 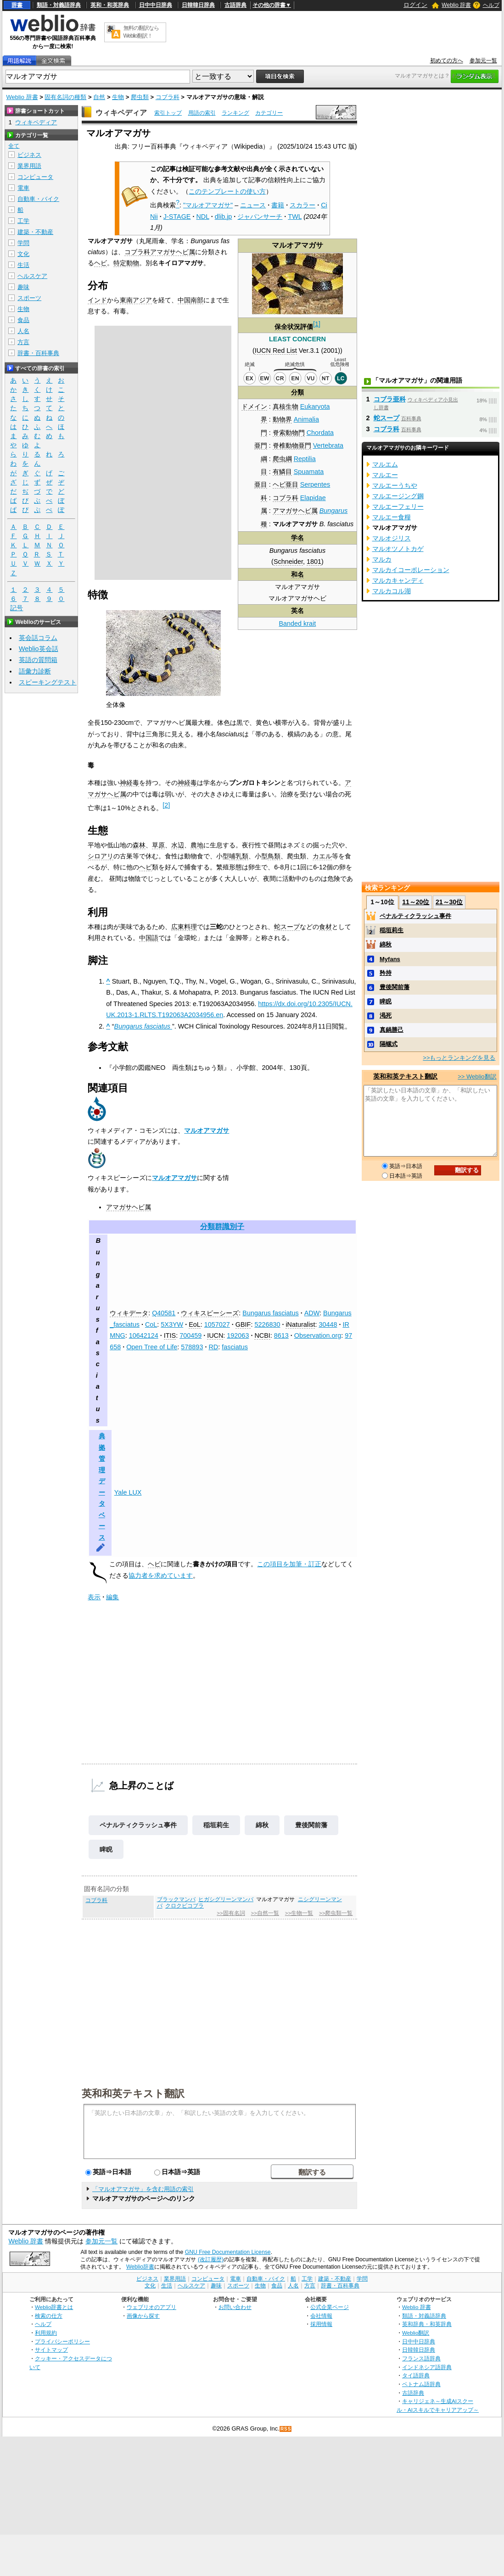 What do you see at coordinates (491, 5) in the screenshot?
I see `ヘルプ` at bounding box center [491, 5].